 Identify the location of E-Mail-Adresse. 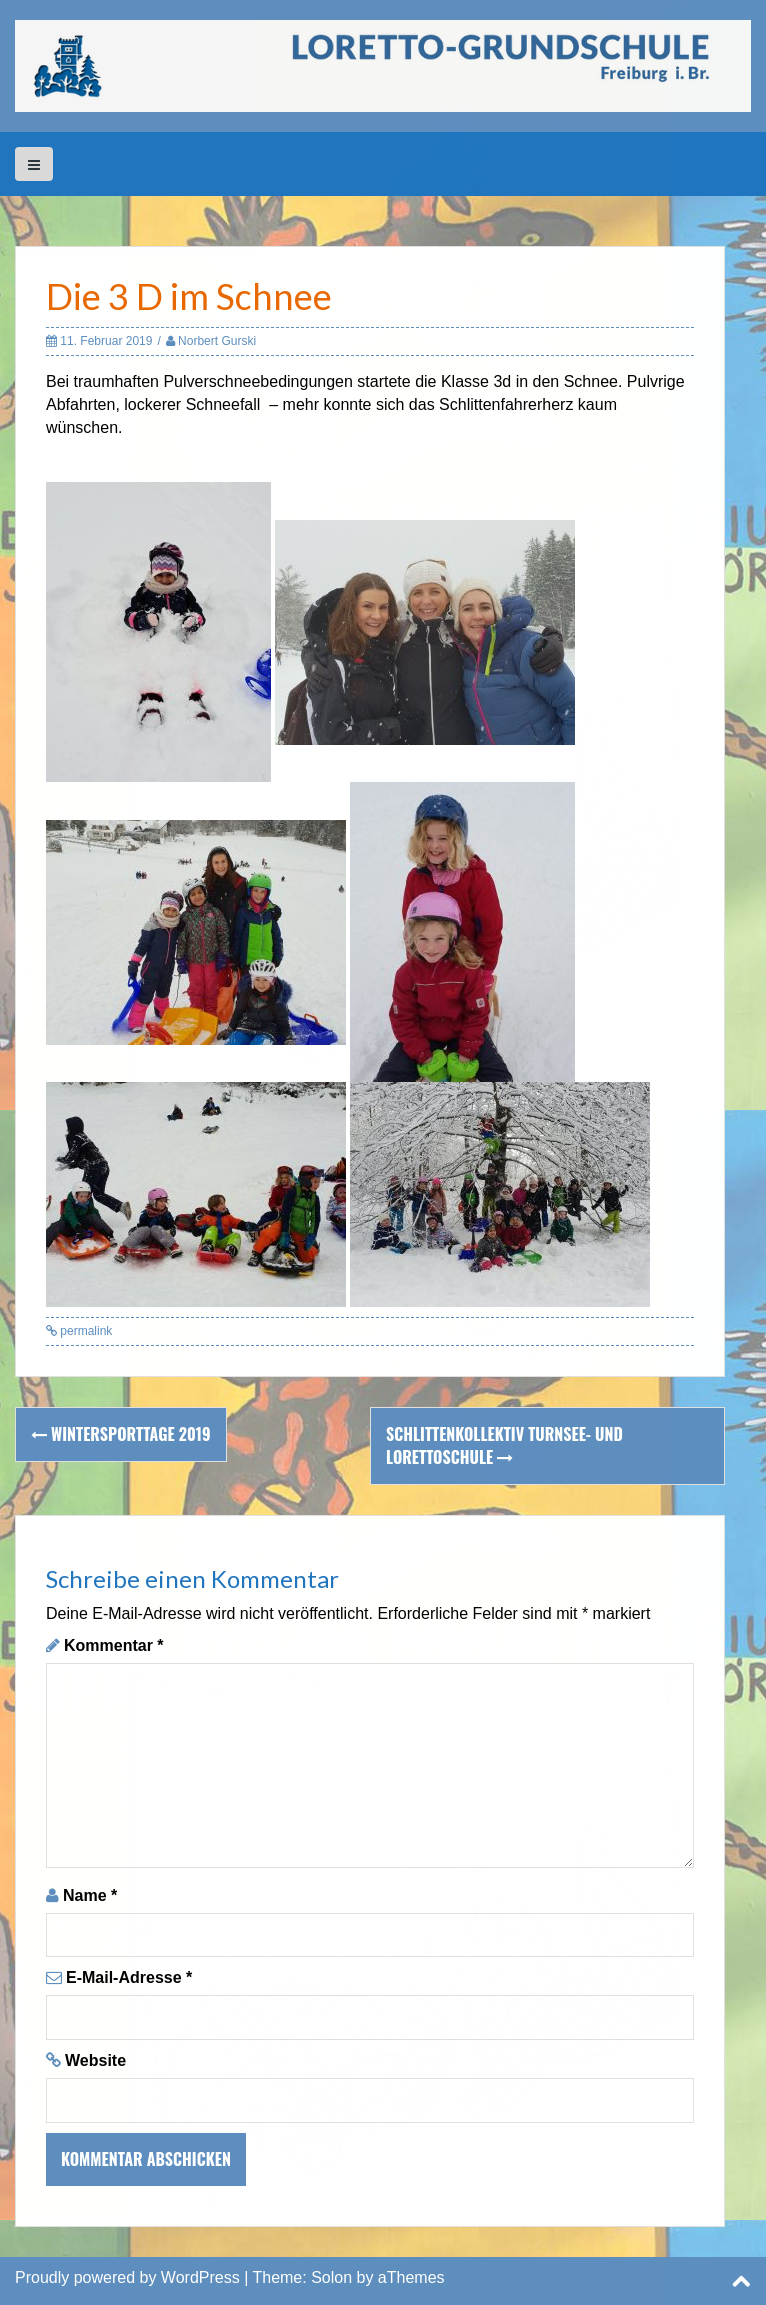
(129, 1977).